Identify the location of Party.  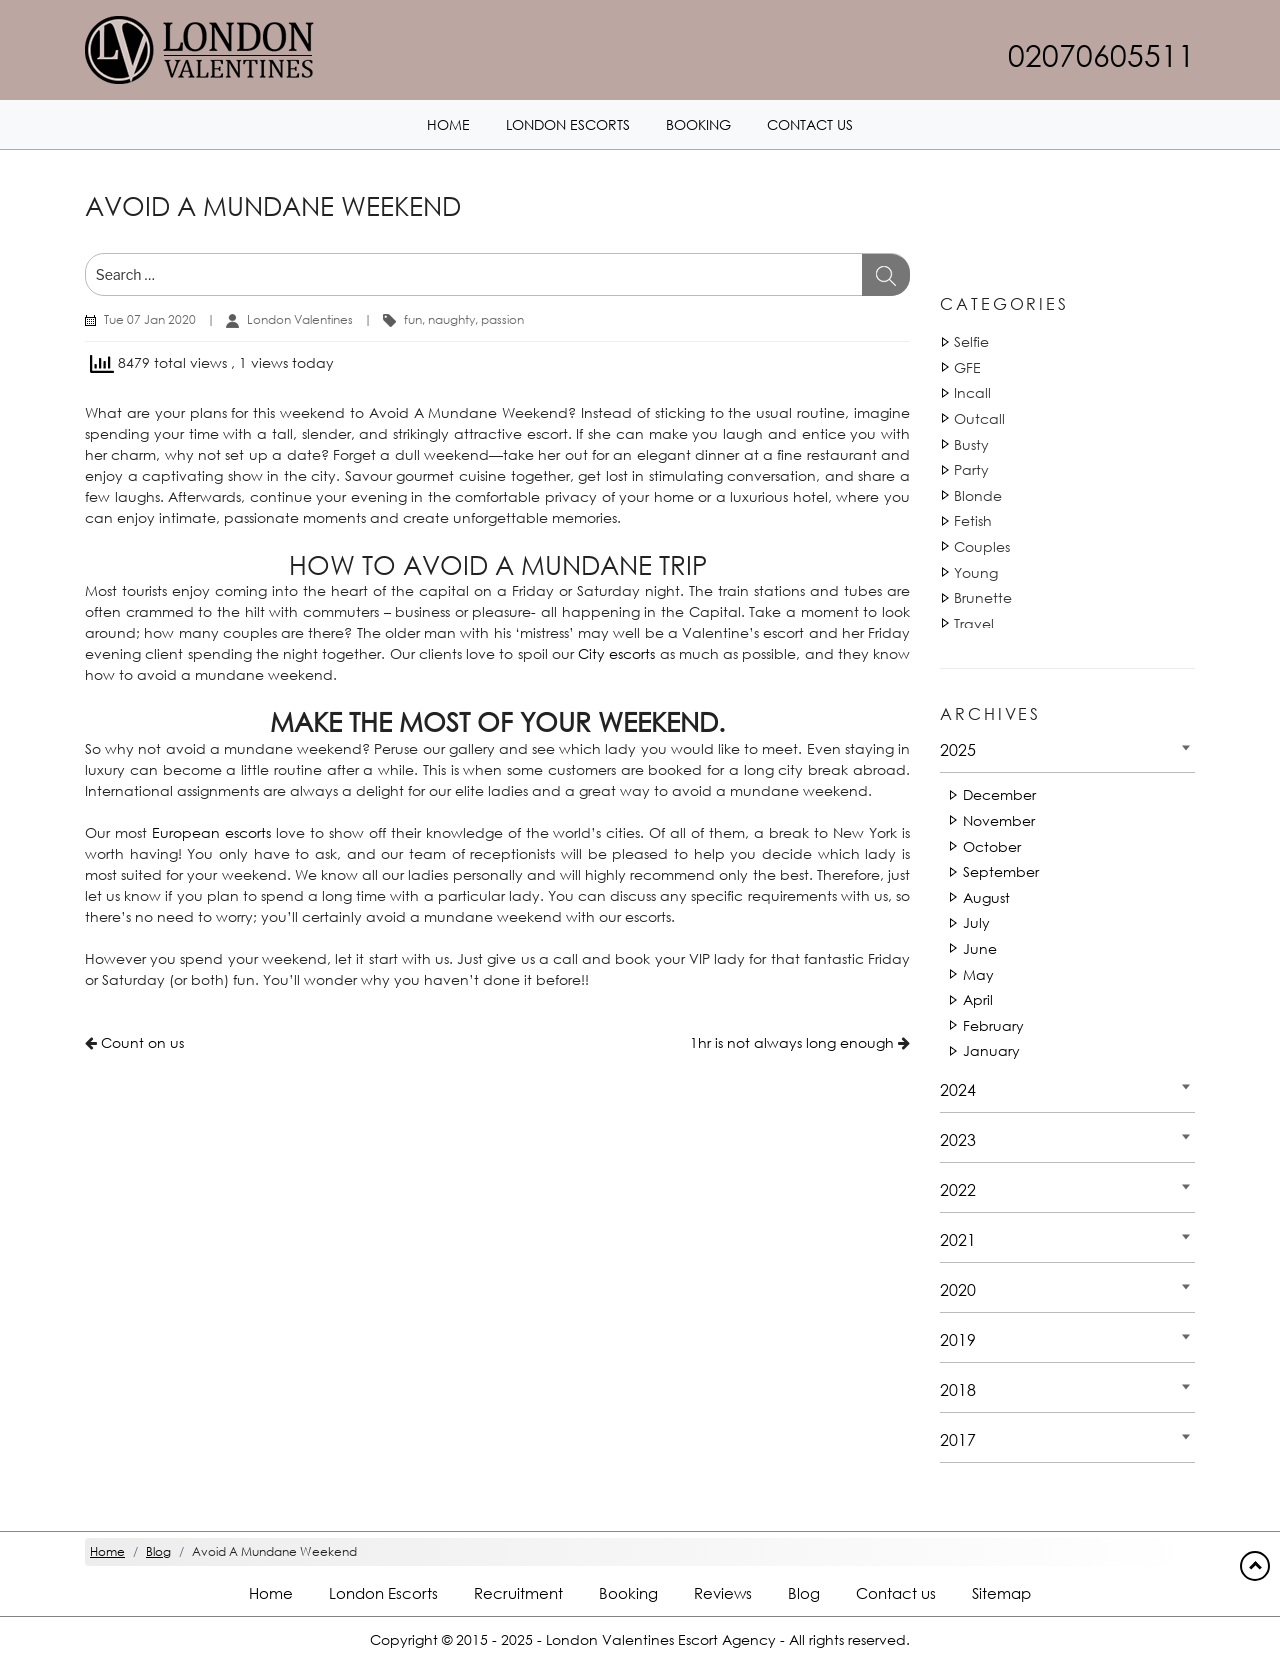
(971, 469).